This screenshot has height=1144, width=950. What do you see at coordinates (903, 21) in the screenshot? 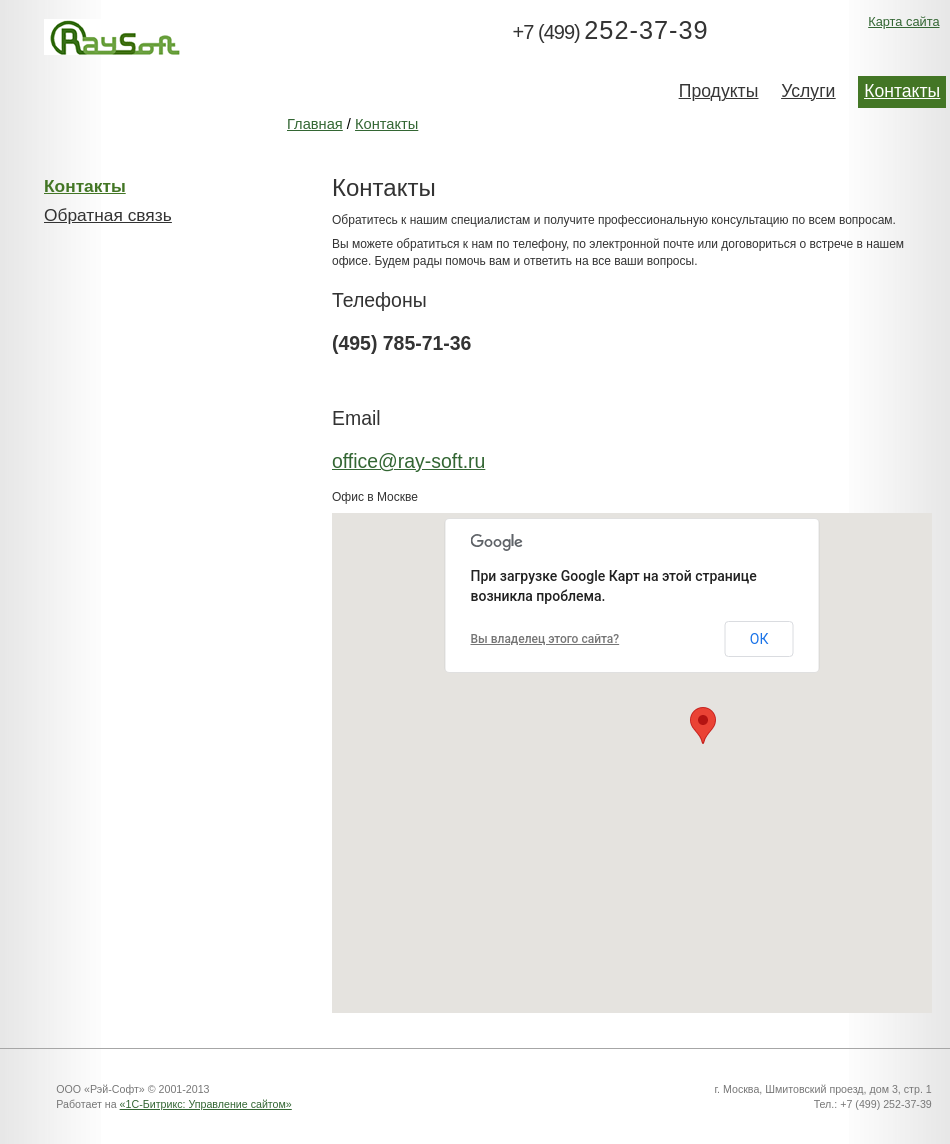
I see `Карта сайта` at bounding box center [903, 21].